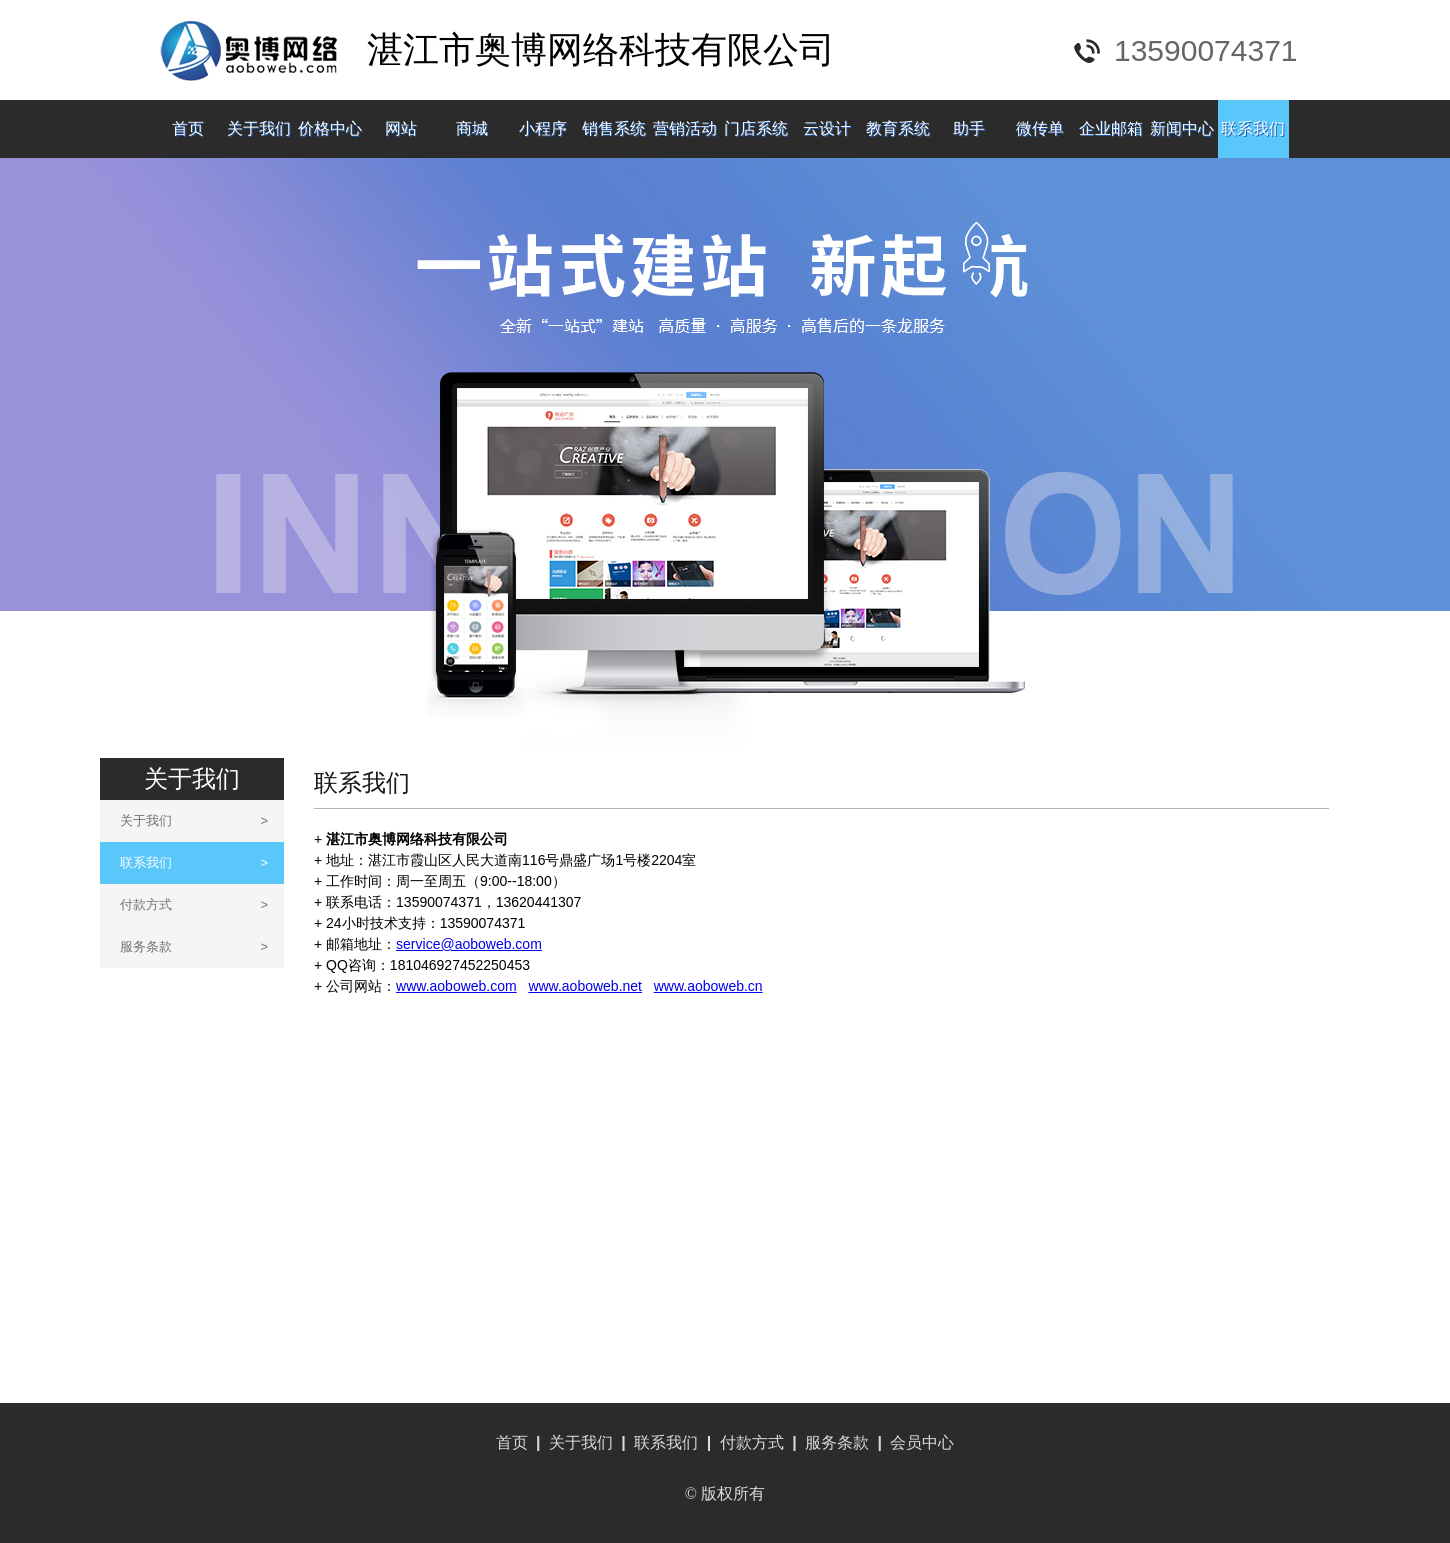  What do you see at coordinates (472, 128) in the screenshot?
I see `商城` at bounding box center [472, 128].